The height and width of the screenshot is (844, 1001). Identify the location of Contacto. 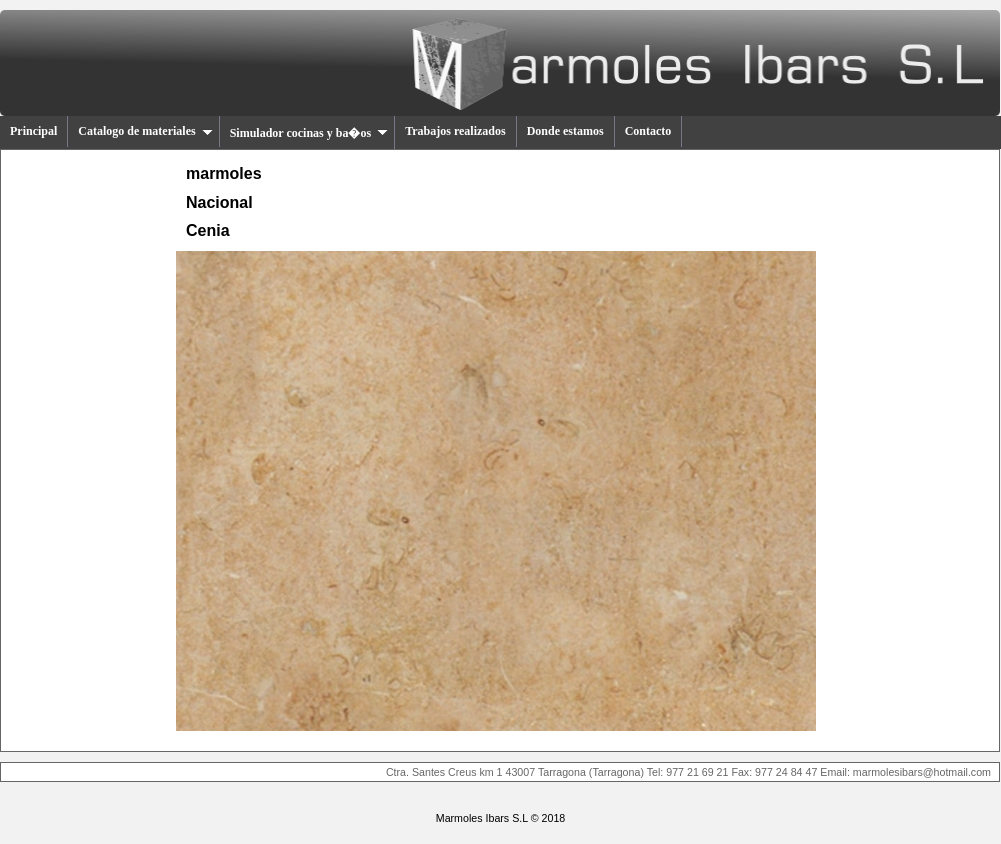
(648, 131).